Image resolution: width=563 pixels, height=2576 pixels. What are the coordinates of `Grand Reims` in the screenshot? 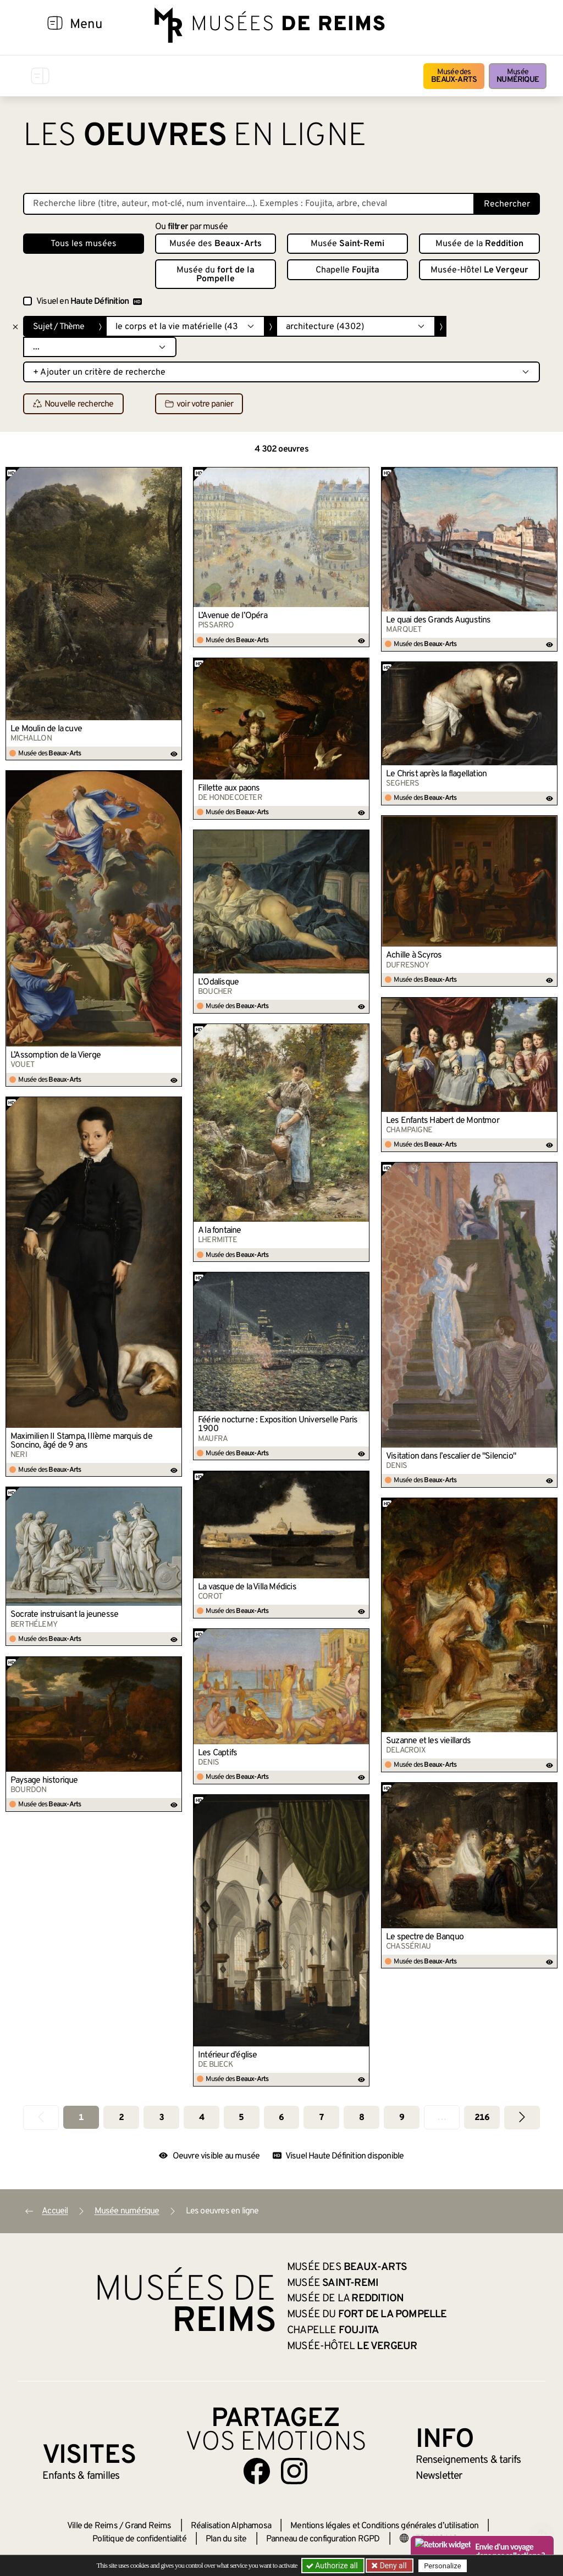 It's located at (148, 2526).